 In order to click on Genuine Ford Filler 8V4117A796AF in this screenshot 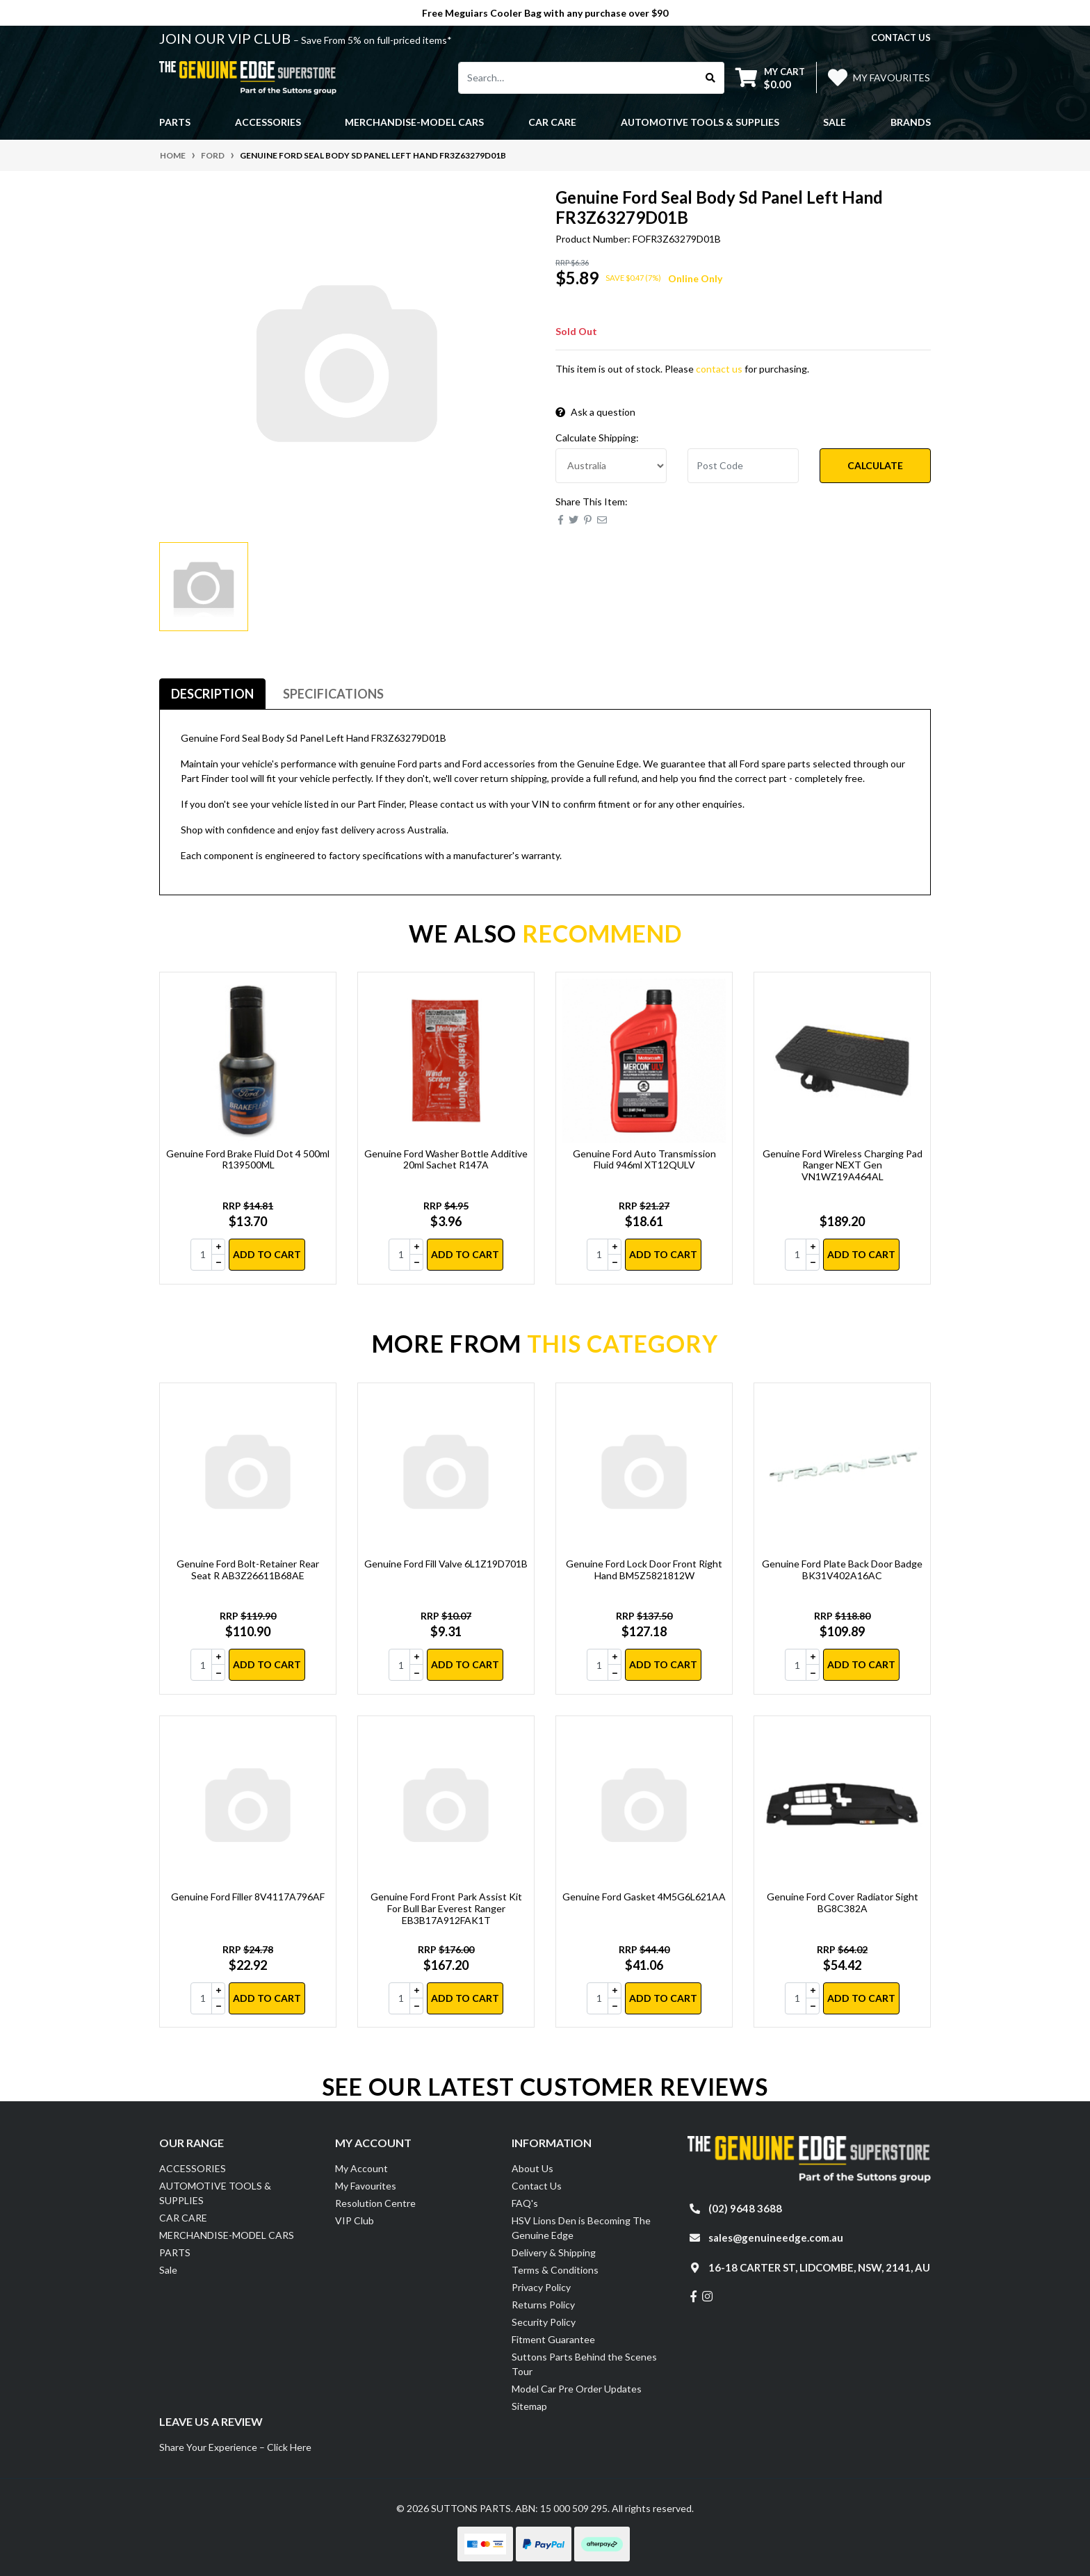, I will do `click(248, 1896)`.